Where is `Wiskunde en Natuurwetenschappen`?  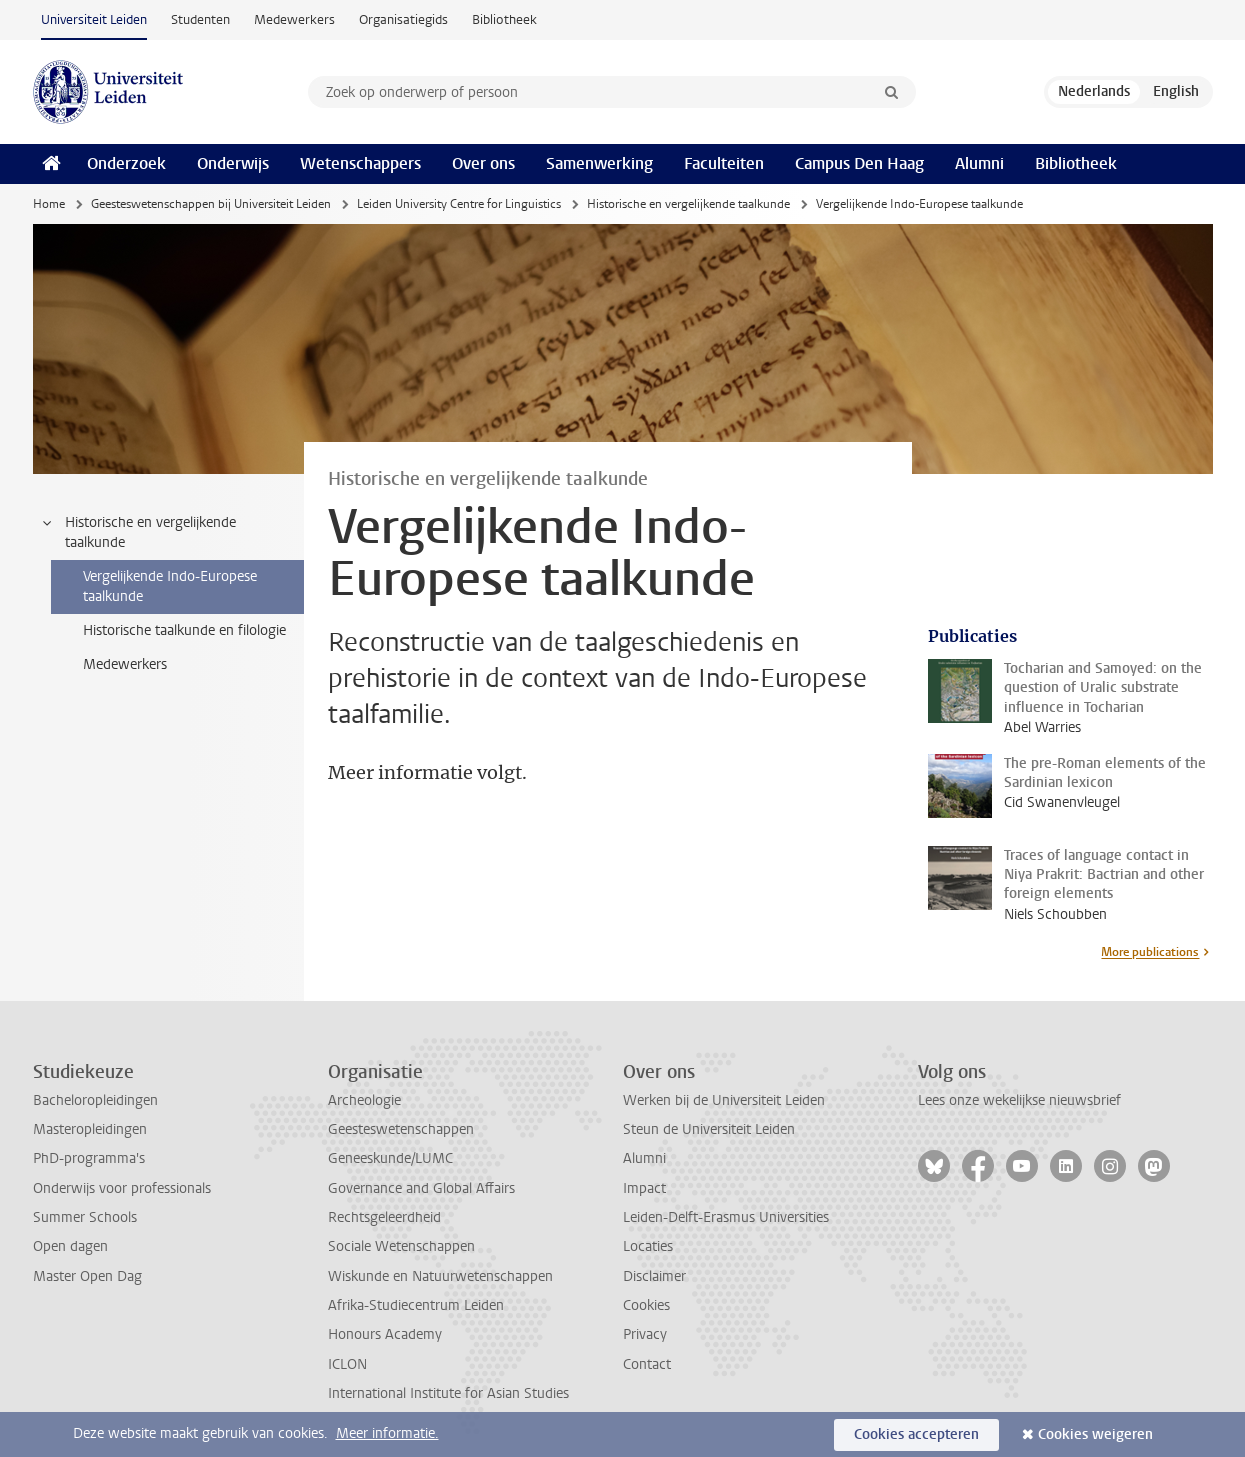
Wiskunde en Natuurwetenschappen is located at coordinates (440, 1276).